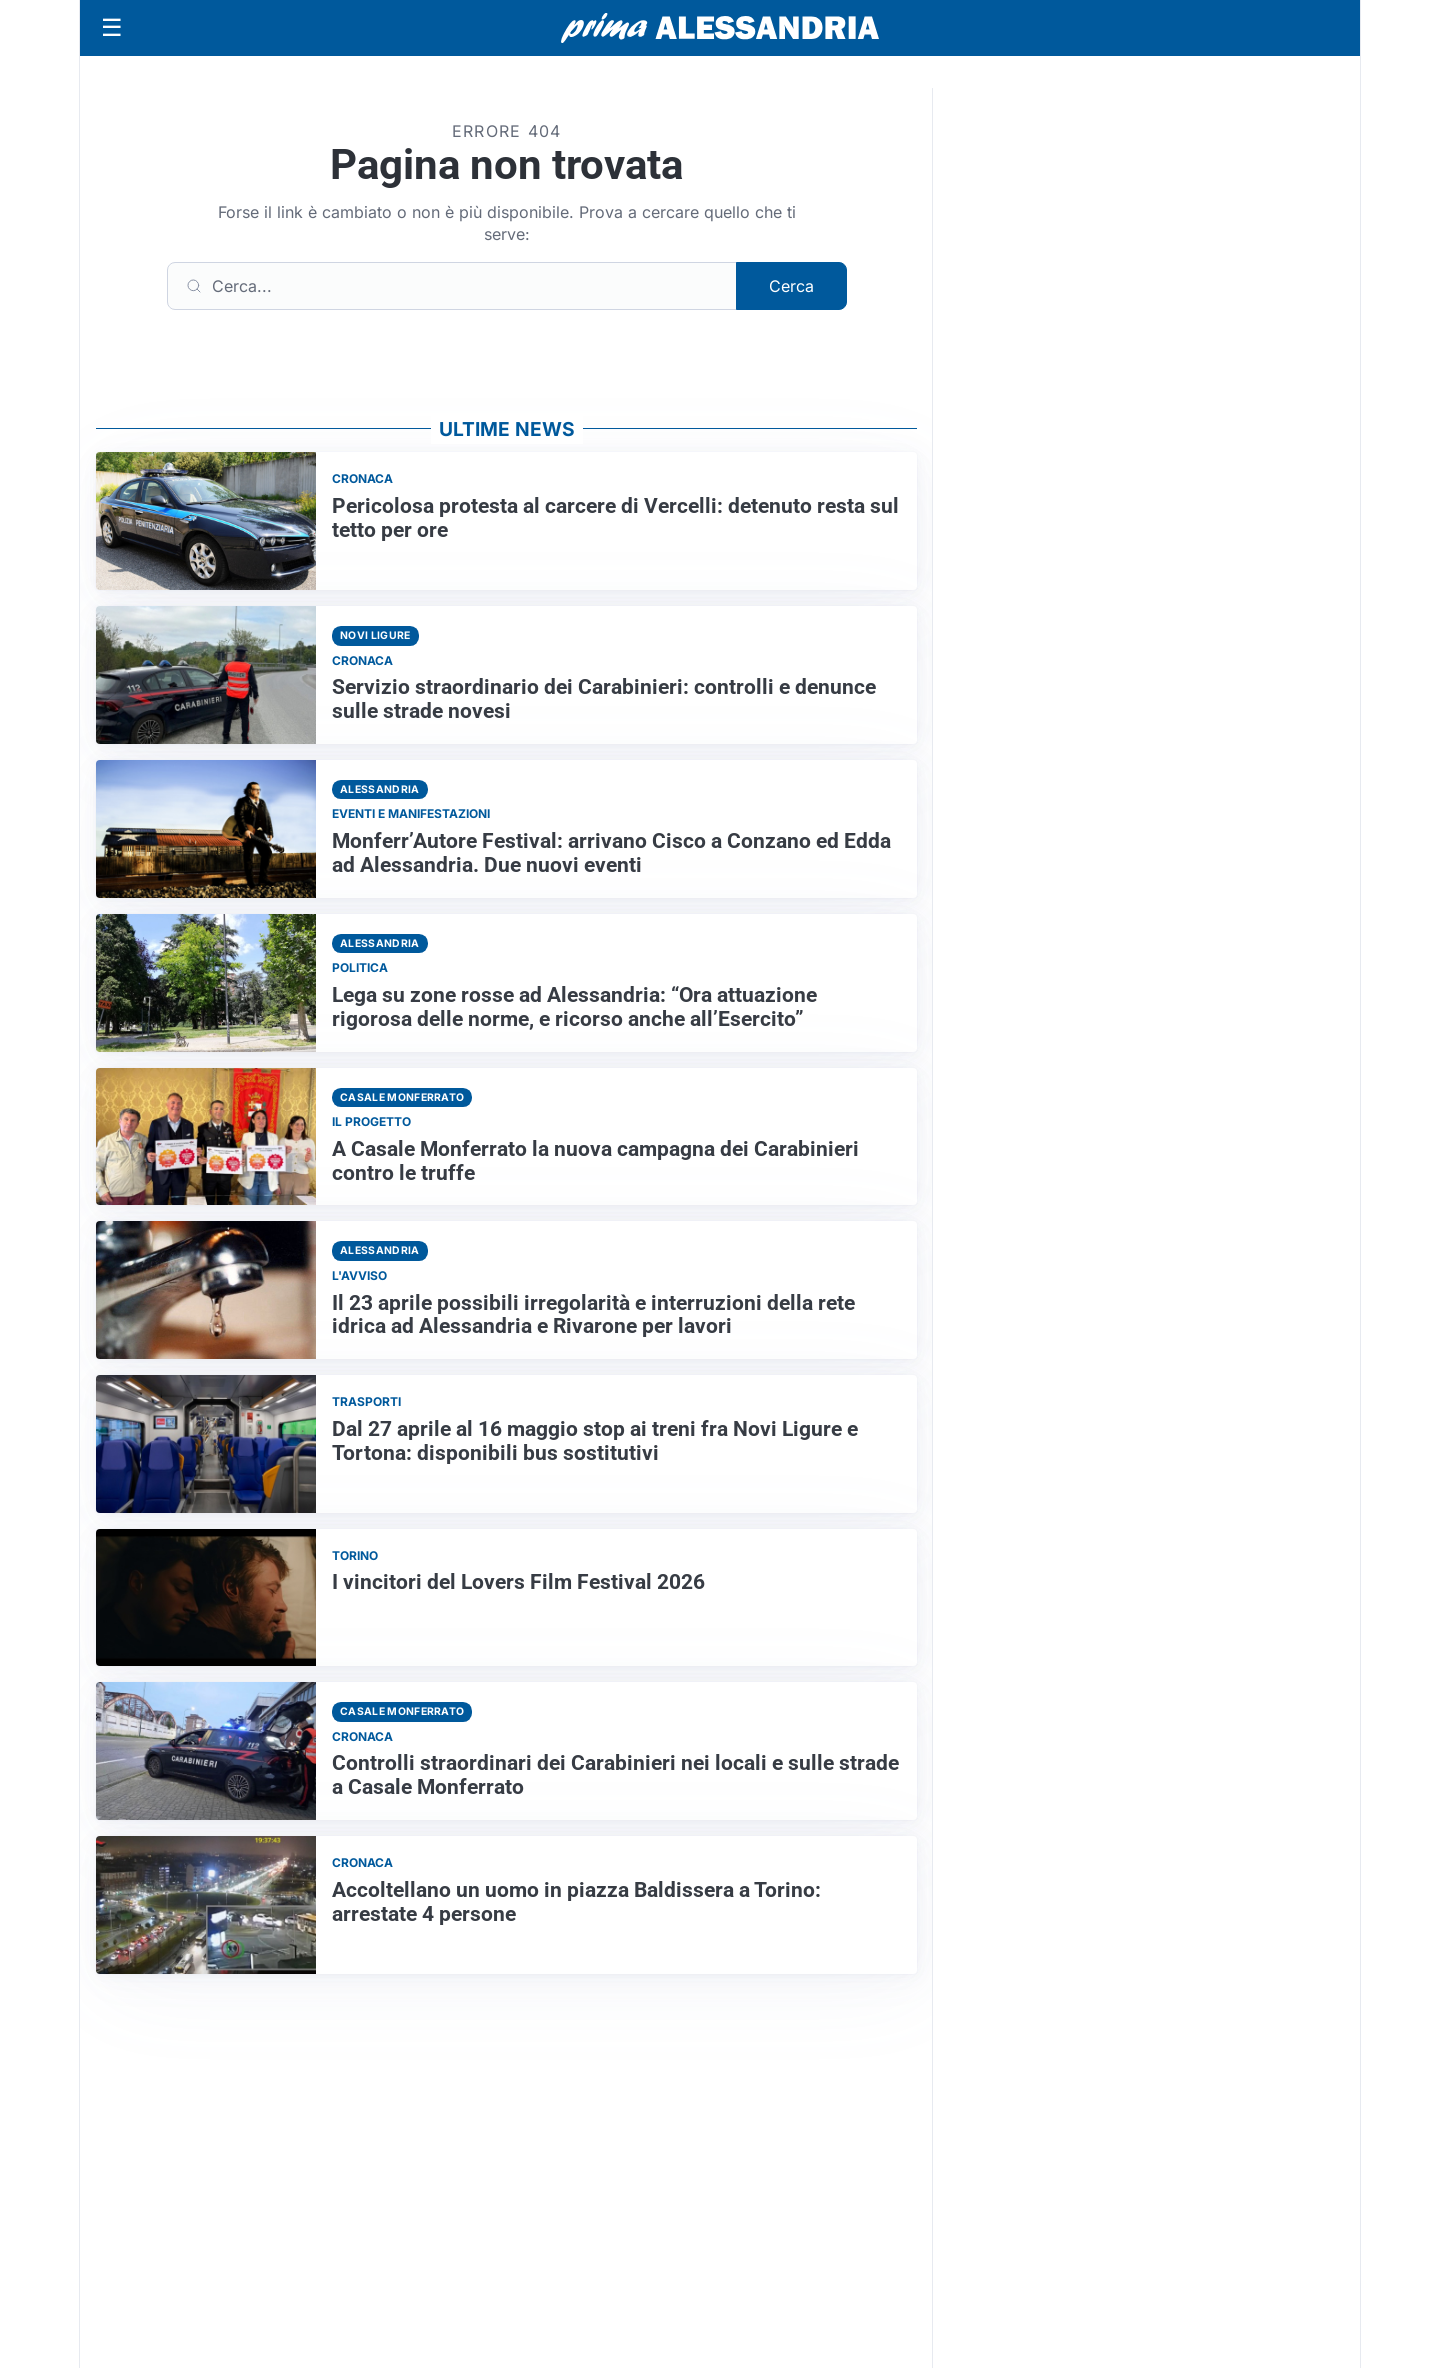 This screenshot has width=1440, height=2368. Describe the element at coordinates (452, 286) in the screenshot. I see `[Cerca]` at that location.